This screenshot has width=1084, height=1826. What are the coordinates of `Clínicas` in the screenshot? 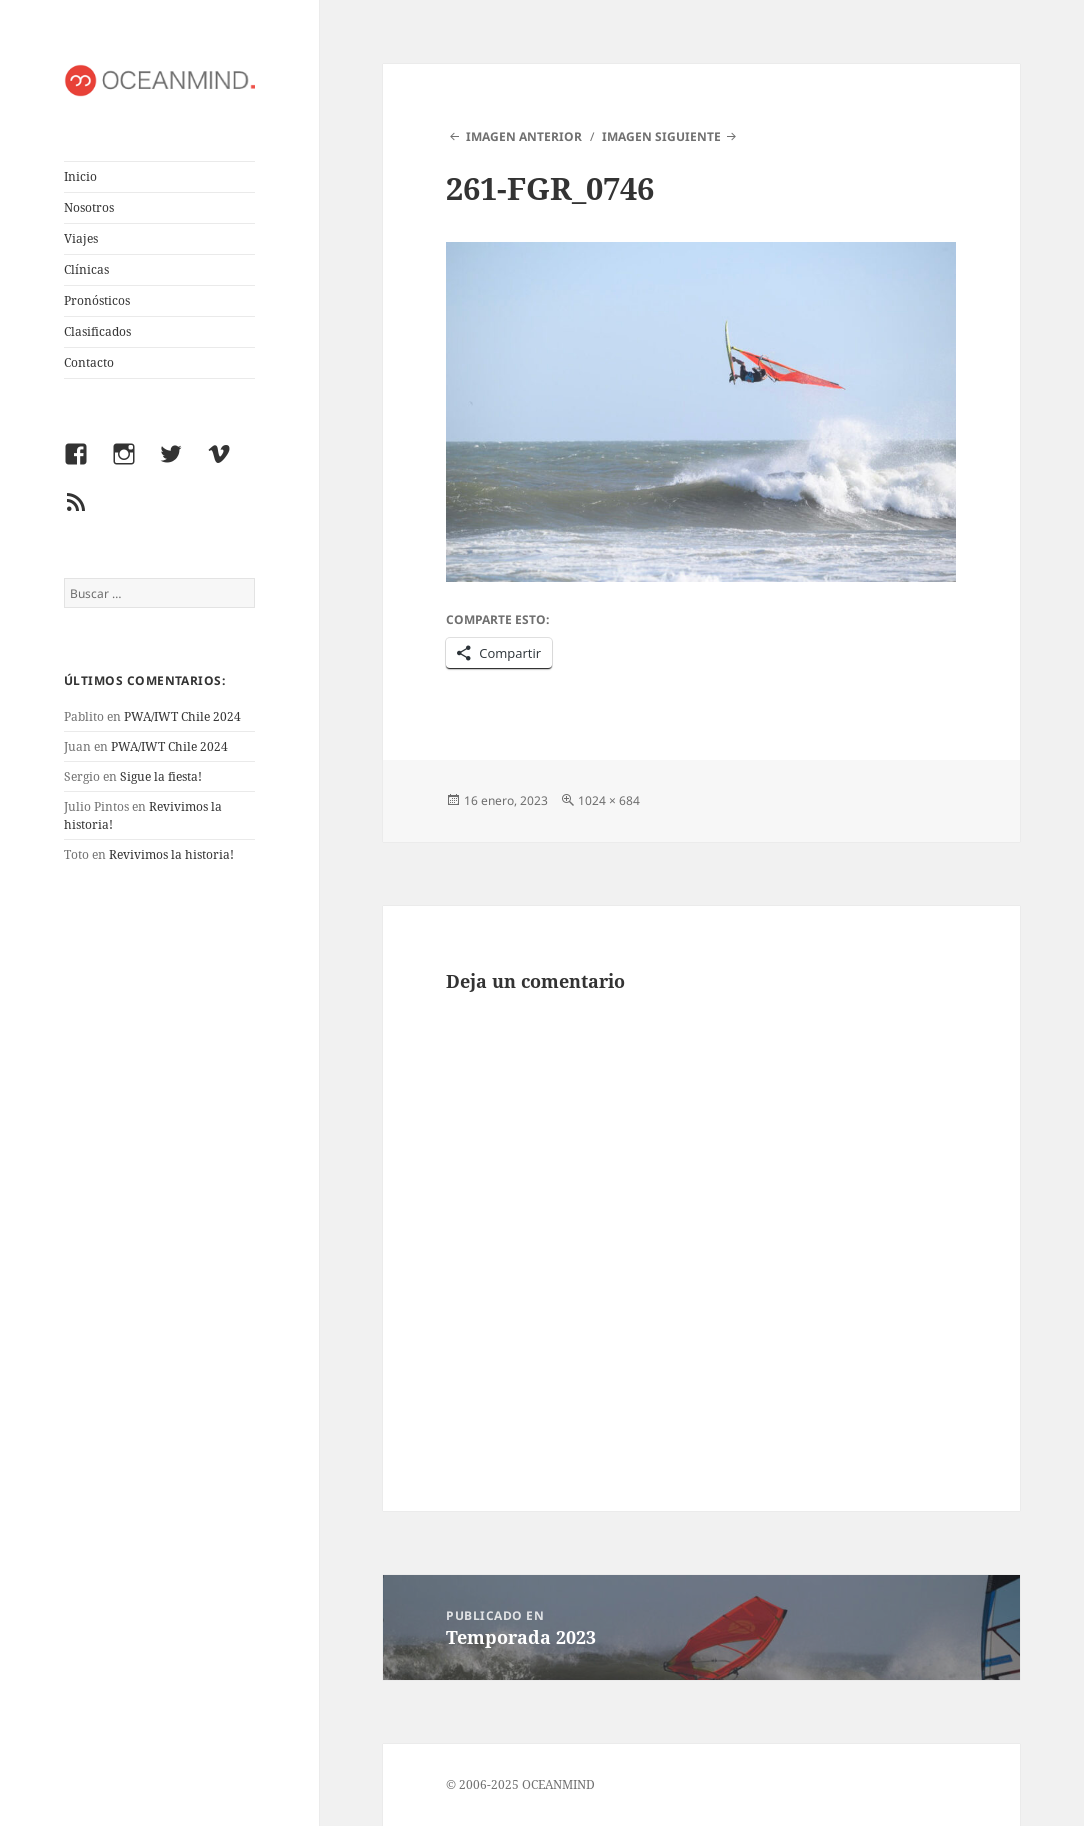 It's located at (86, 269).